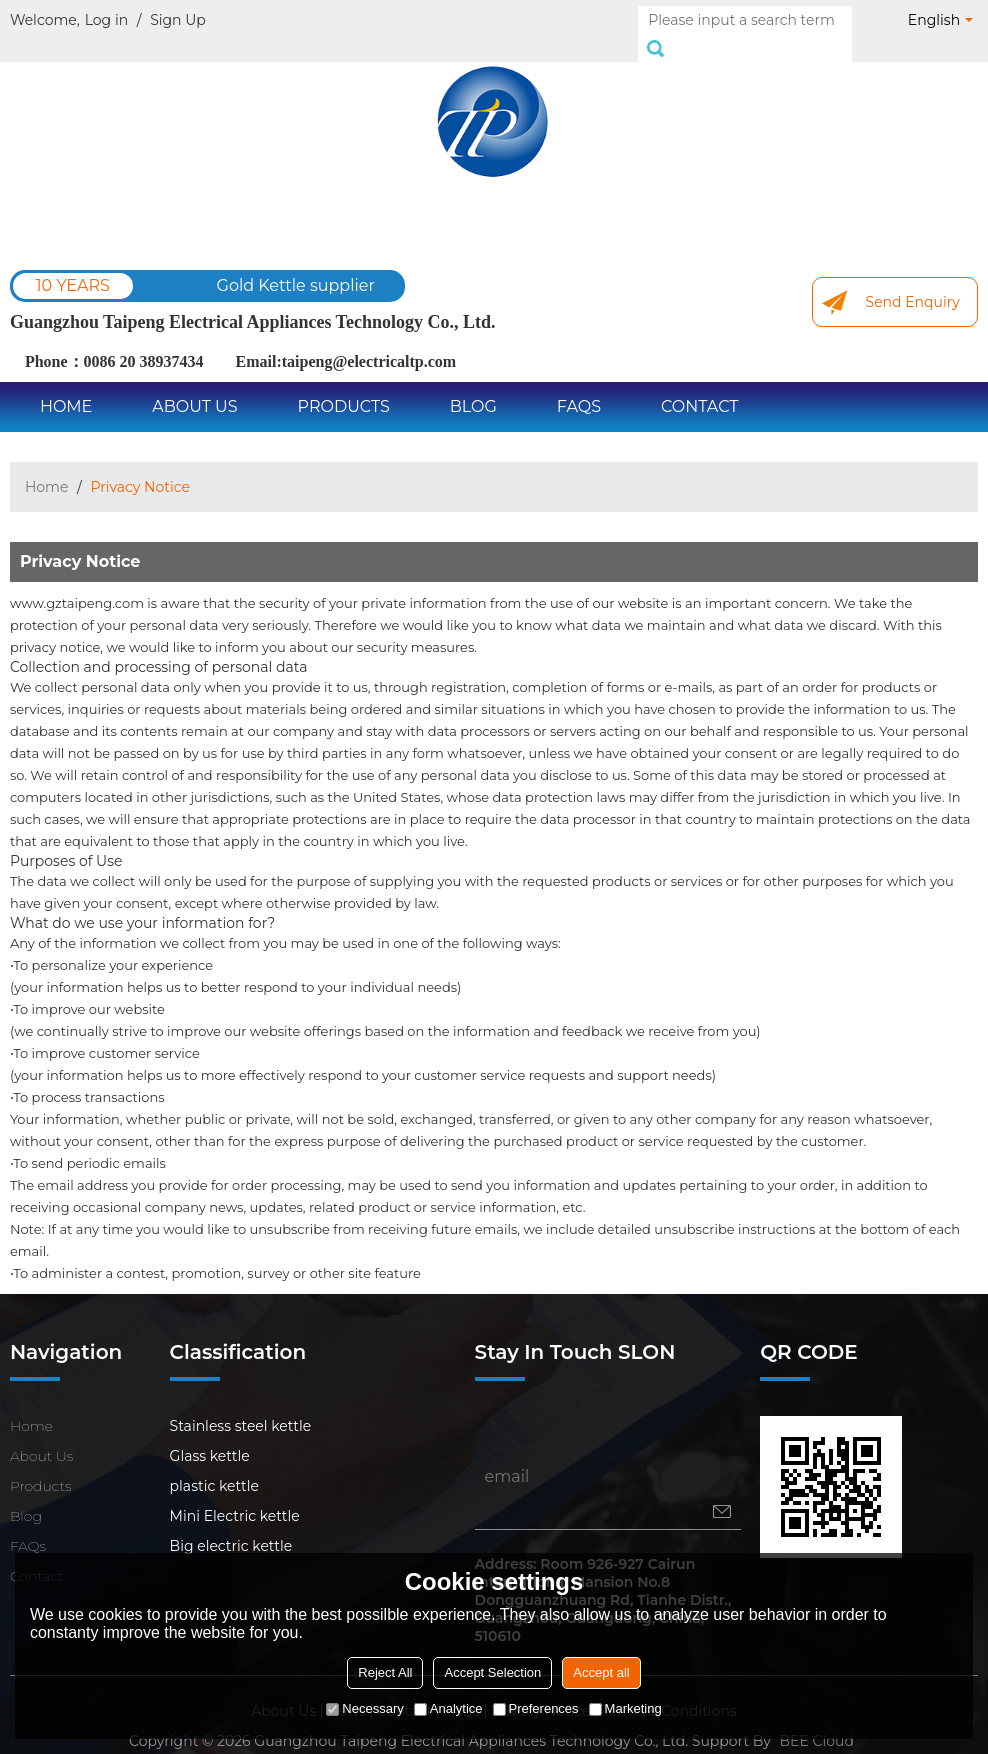 This screenshot has height=1754, width=988. Describe the element at coordinates (448, 1708) in the screenshot. I see `Analytice` at that location.